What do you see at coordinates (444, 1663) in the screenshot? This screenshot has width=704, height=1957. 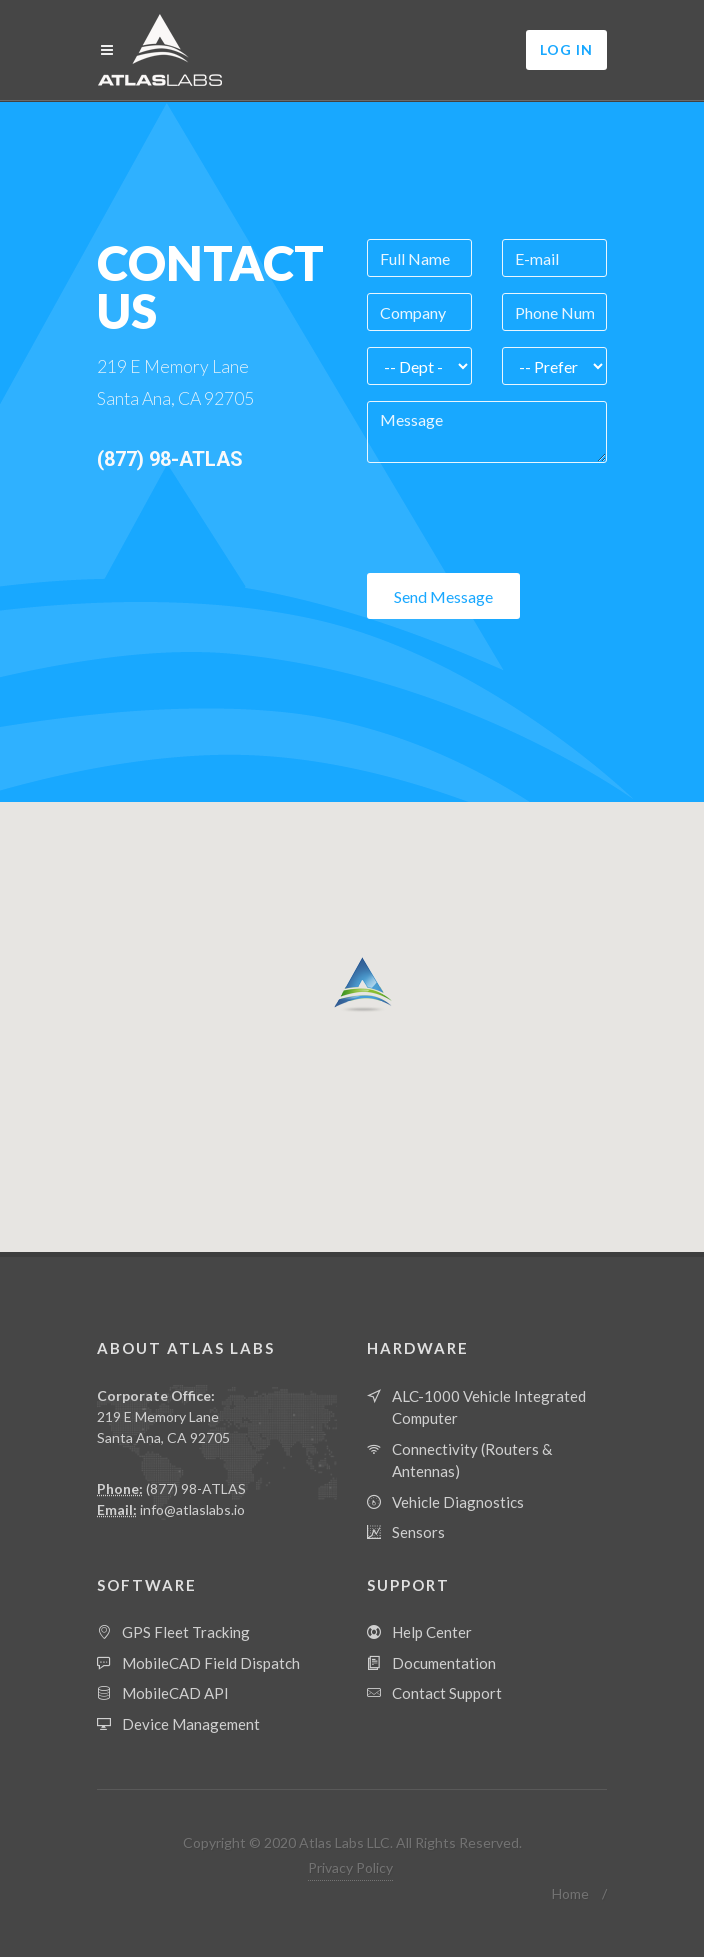 I see `Documentation` at bounding box center [444, 1663].